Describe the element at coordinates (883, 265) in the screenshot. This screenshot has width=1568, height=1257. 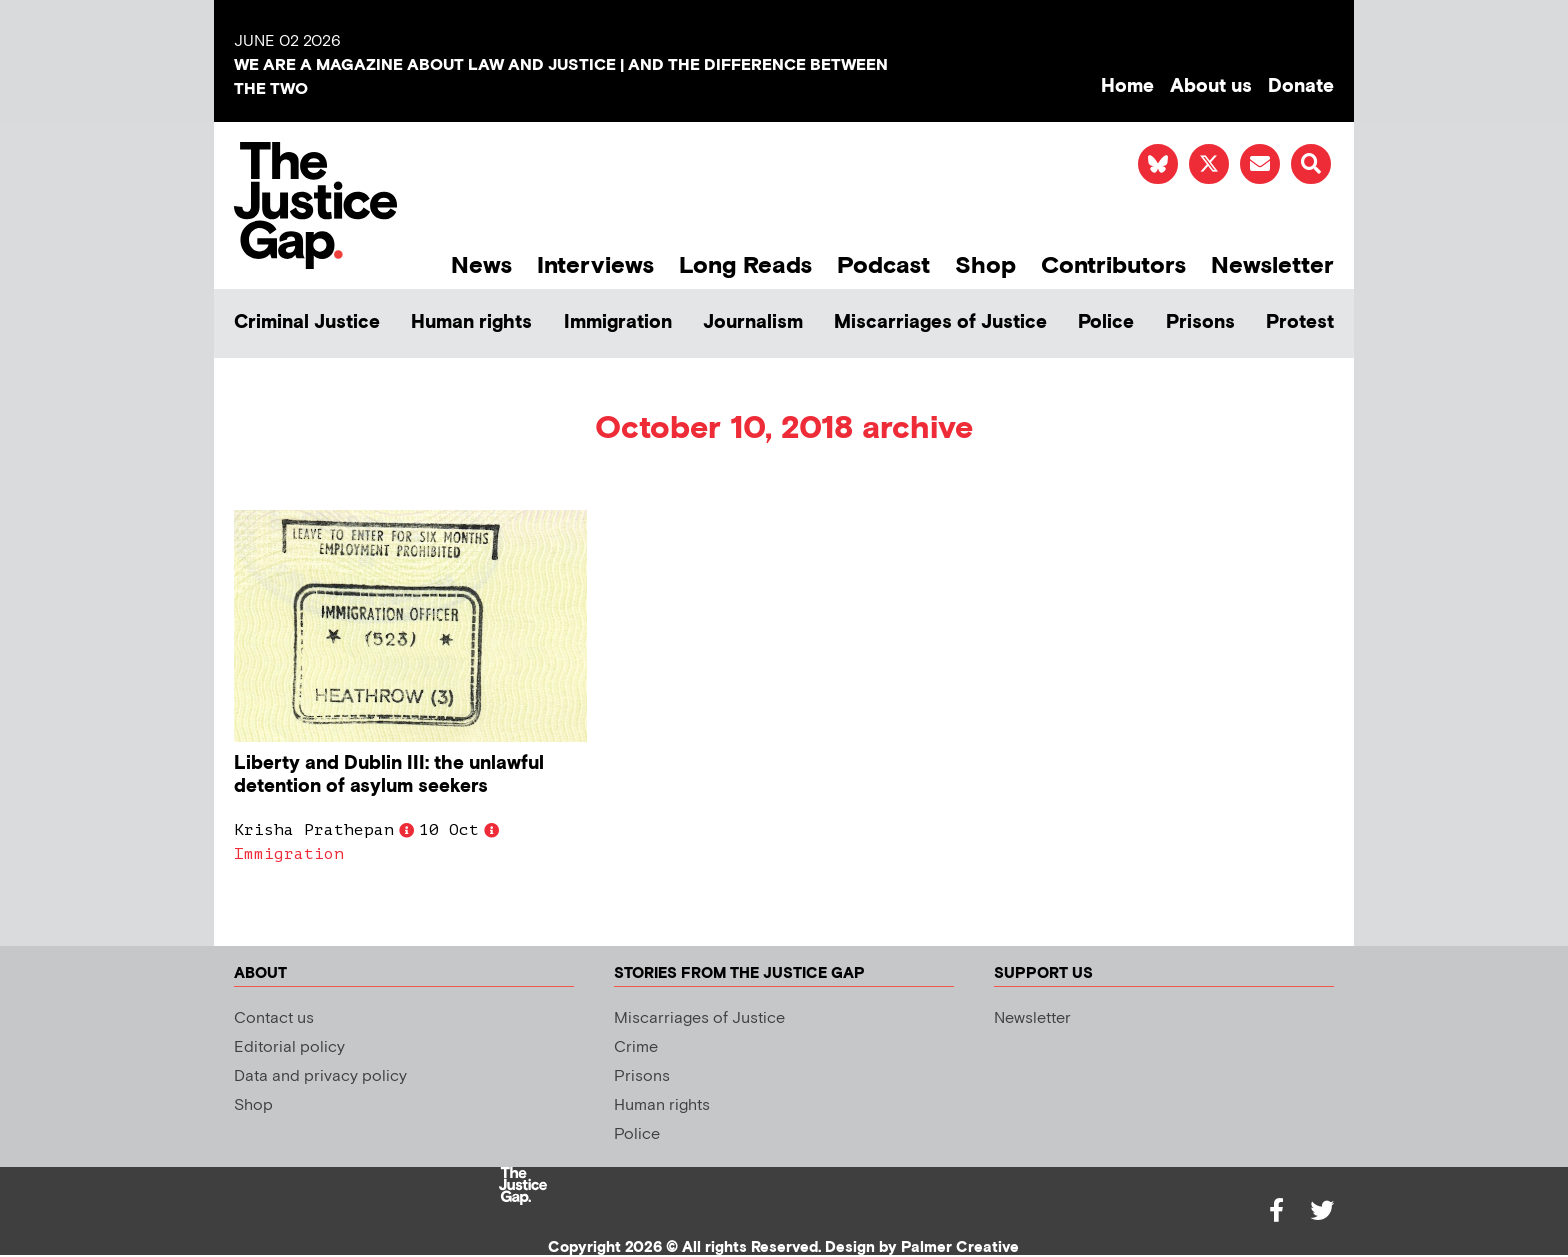
I see `Podcast` at that location.